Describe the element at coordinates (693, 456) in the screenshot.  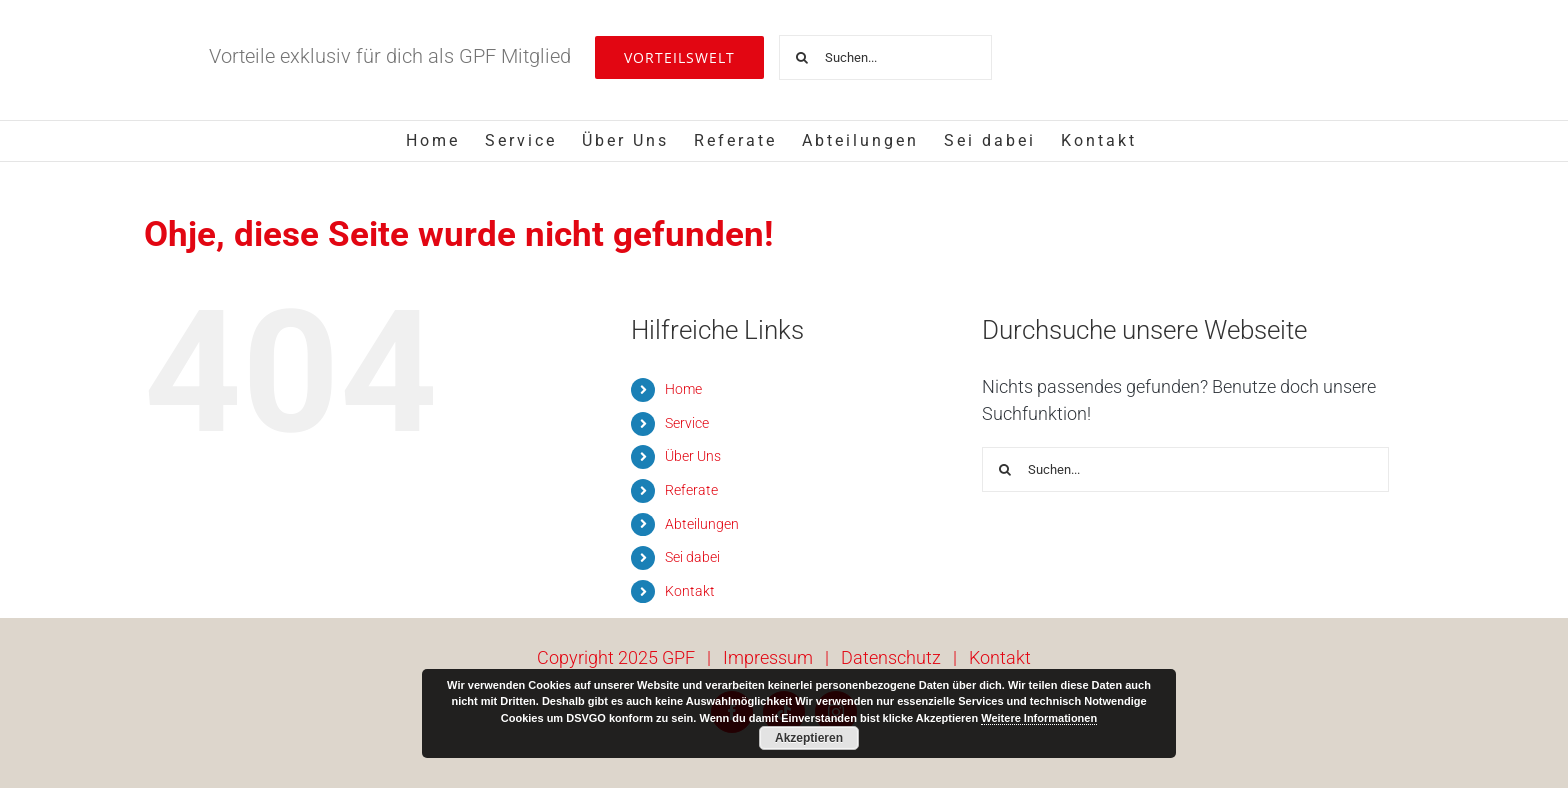
I see `Über Uns` at that location.